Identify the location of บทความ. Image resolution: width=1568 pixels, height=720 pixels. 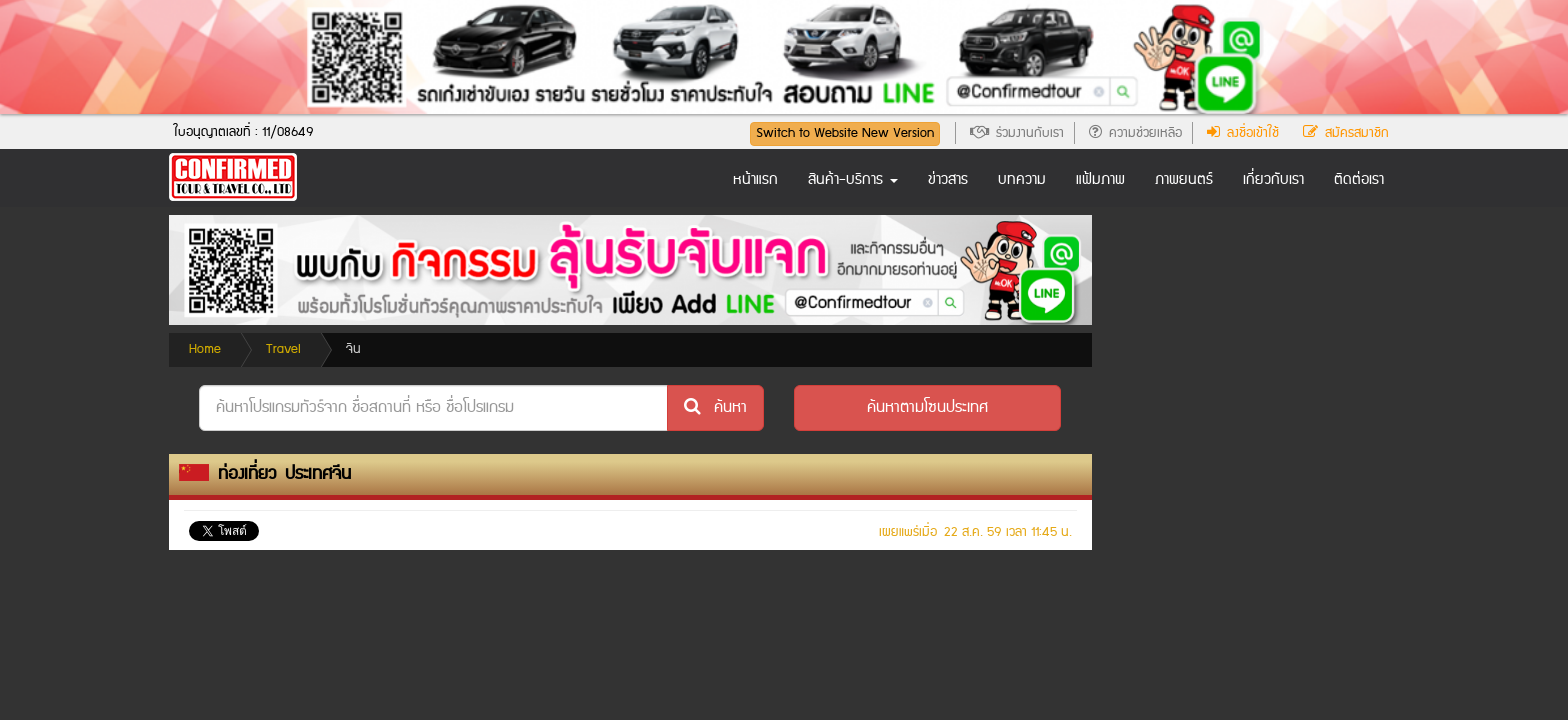
(1022, 180).